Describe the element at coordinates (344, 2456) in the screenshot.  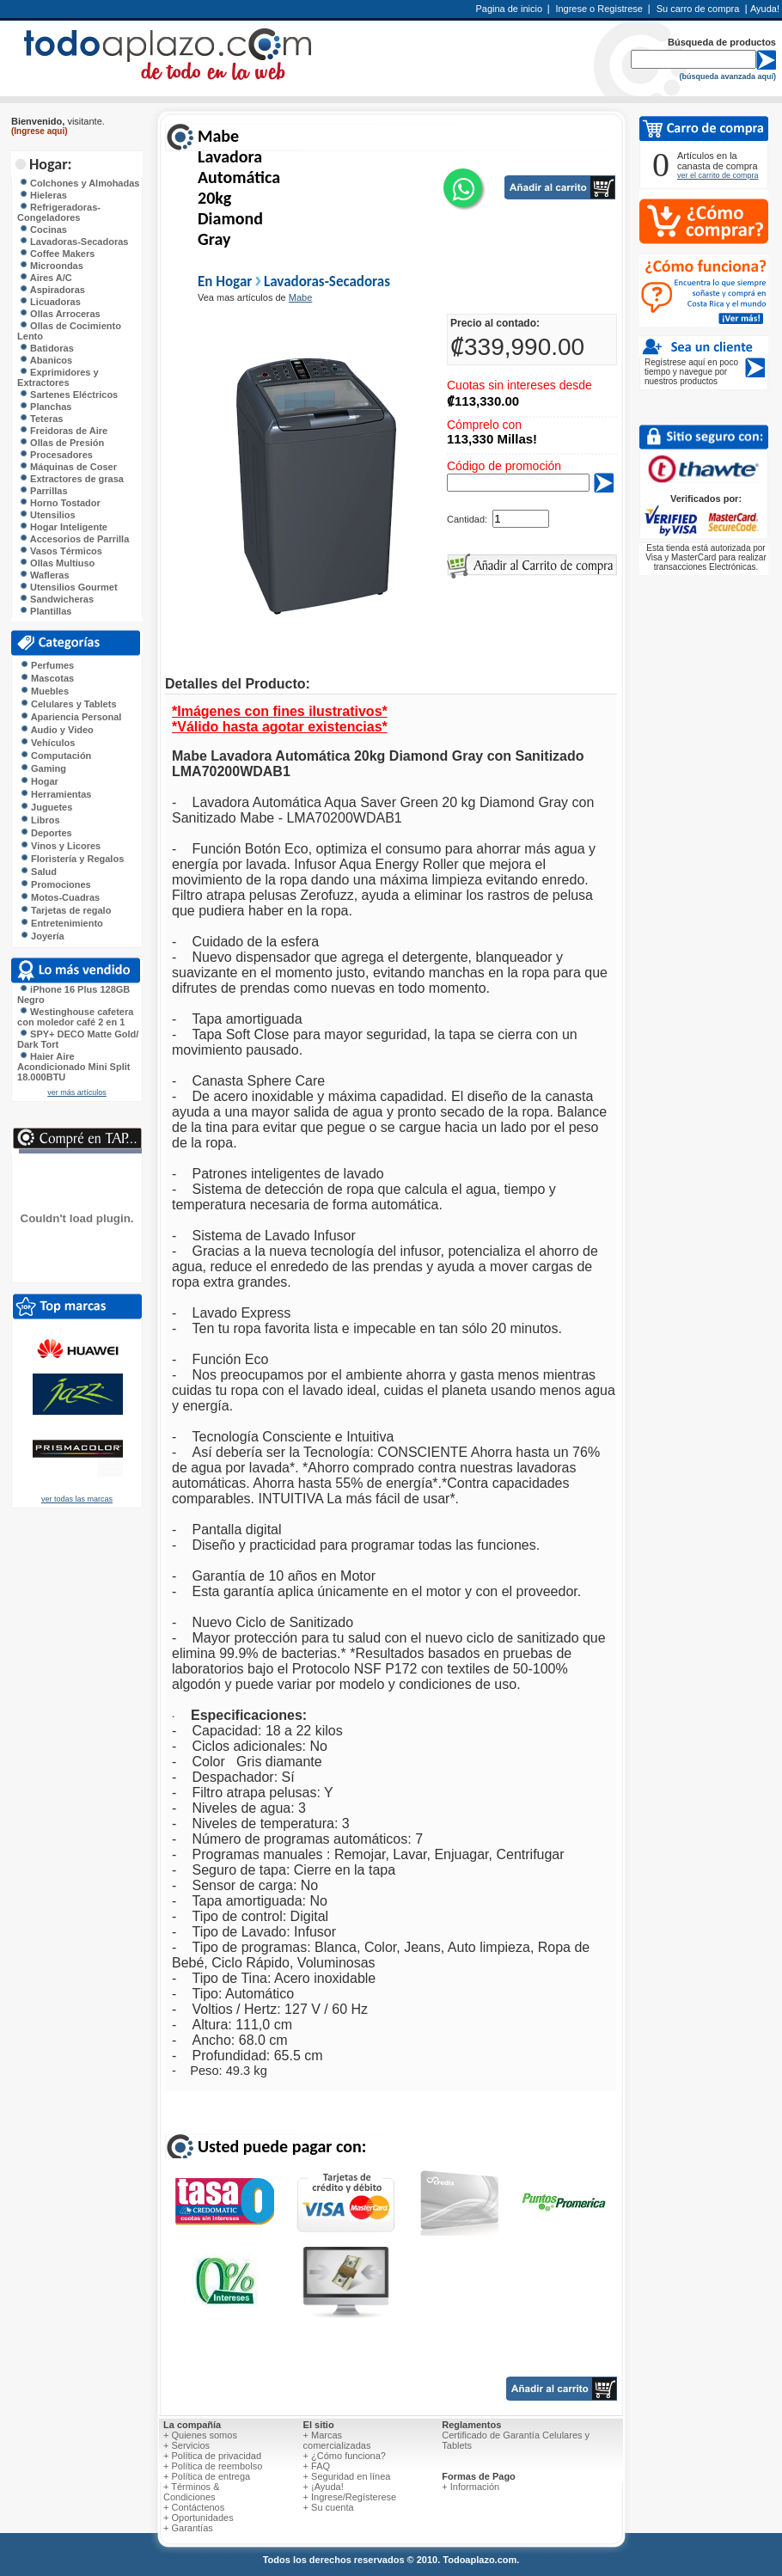
I see `+ ¿Cómo funciona?` at that location.